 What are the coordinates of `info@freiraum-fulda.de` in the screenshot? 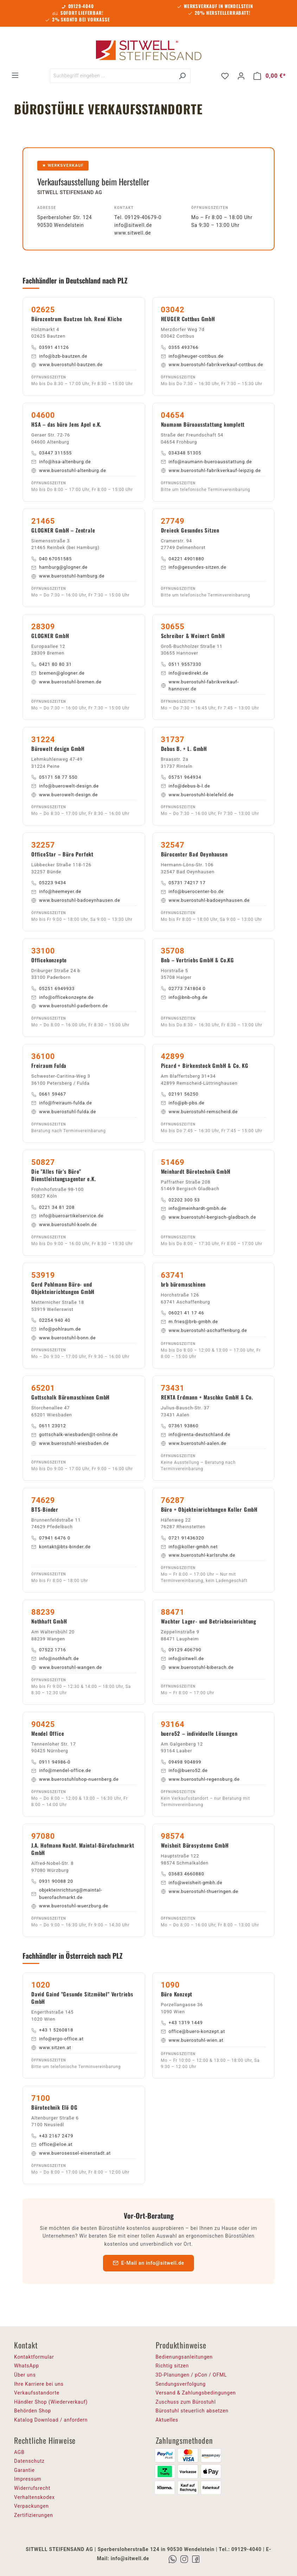 It's located at (61, 1102).